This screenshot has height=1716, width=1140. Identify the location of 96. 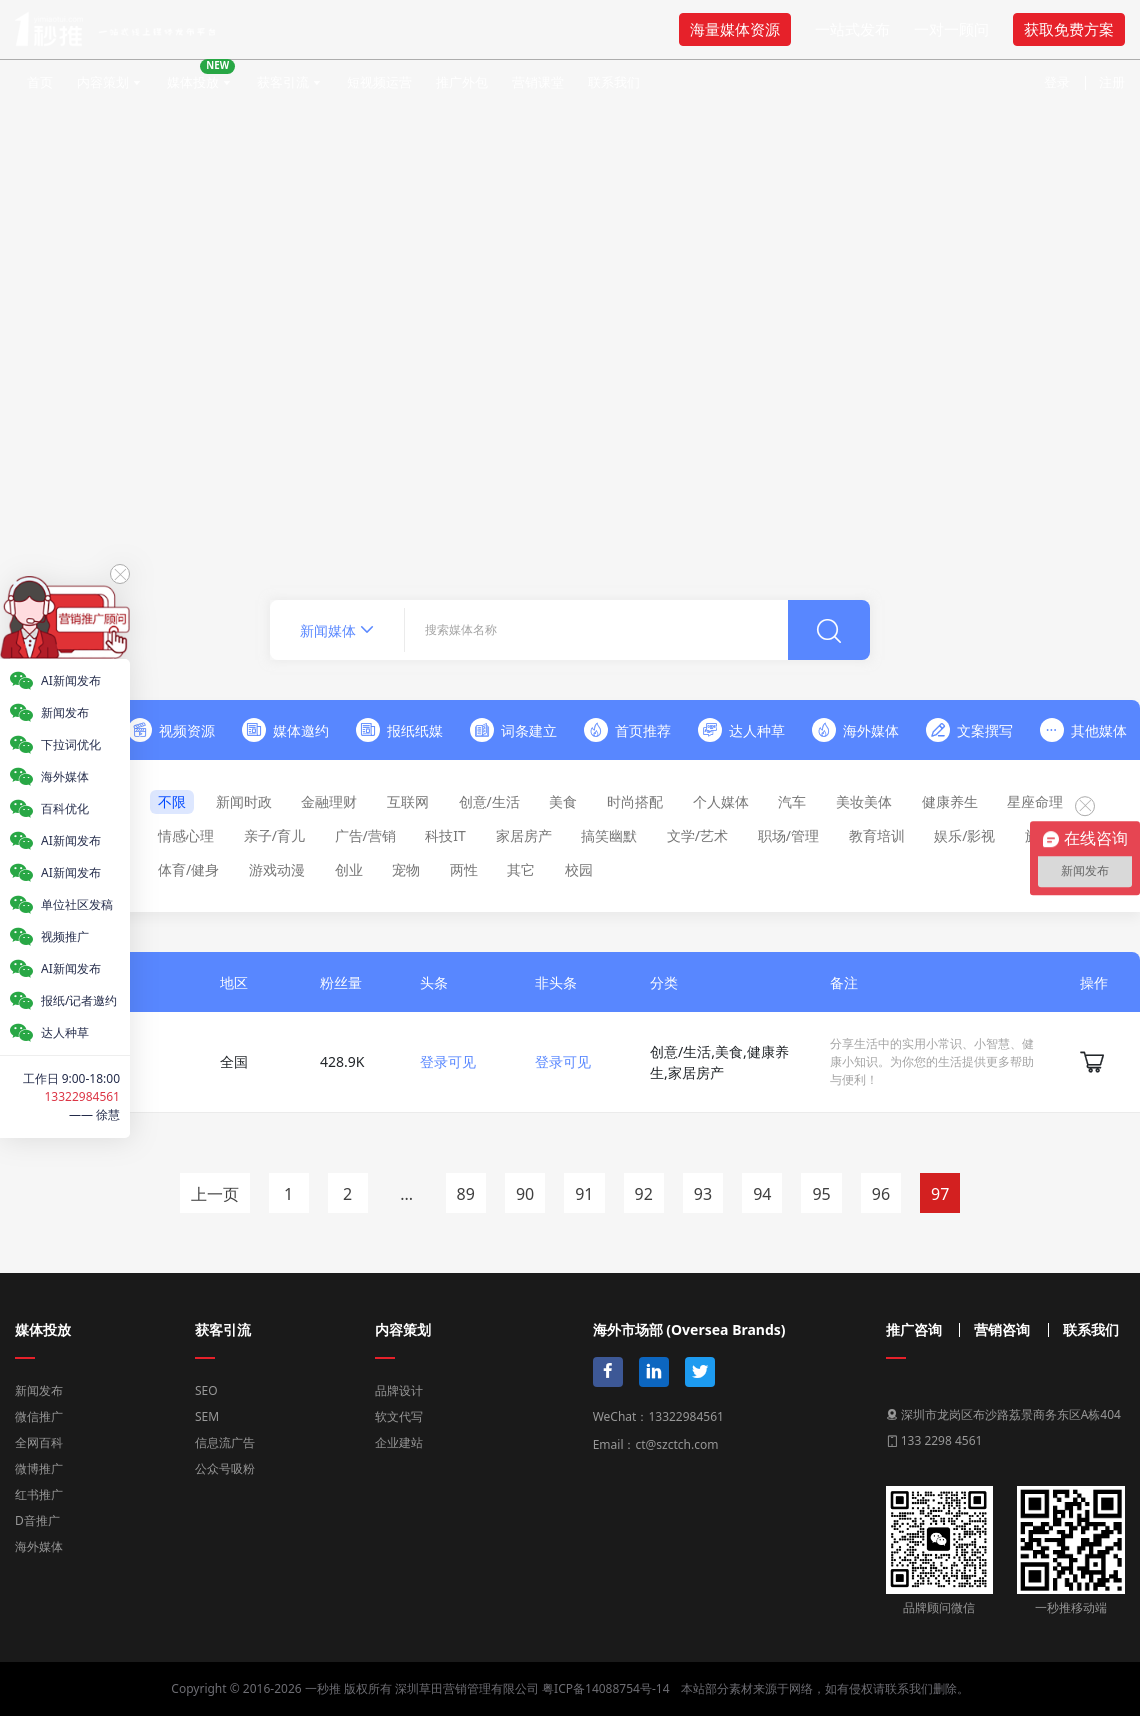
(881, 1194).